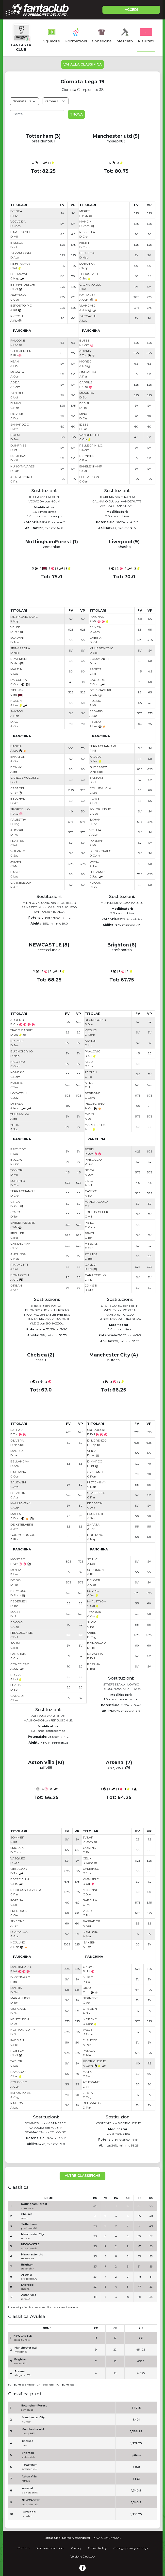  Describe the element at coordinates (50, 2548) in the screenshot. I see `Termini e condizioni` at that location.